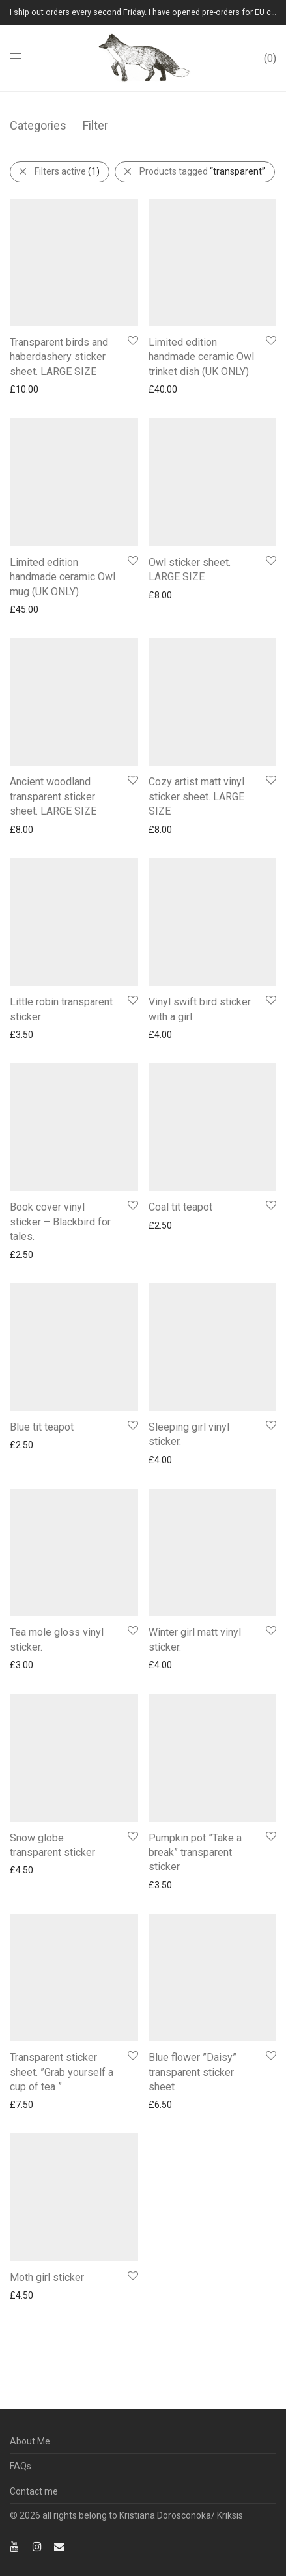 The width and height of the screenshot is (286, 2576). What do you see at coordinates (30, 2441) in the screenshot?
I see `About Me` at bounding box center [30, 2441].